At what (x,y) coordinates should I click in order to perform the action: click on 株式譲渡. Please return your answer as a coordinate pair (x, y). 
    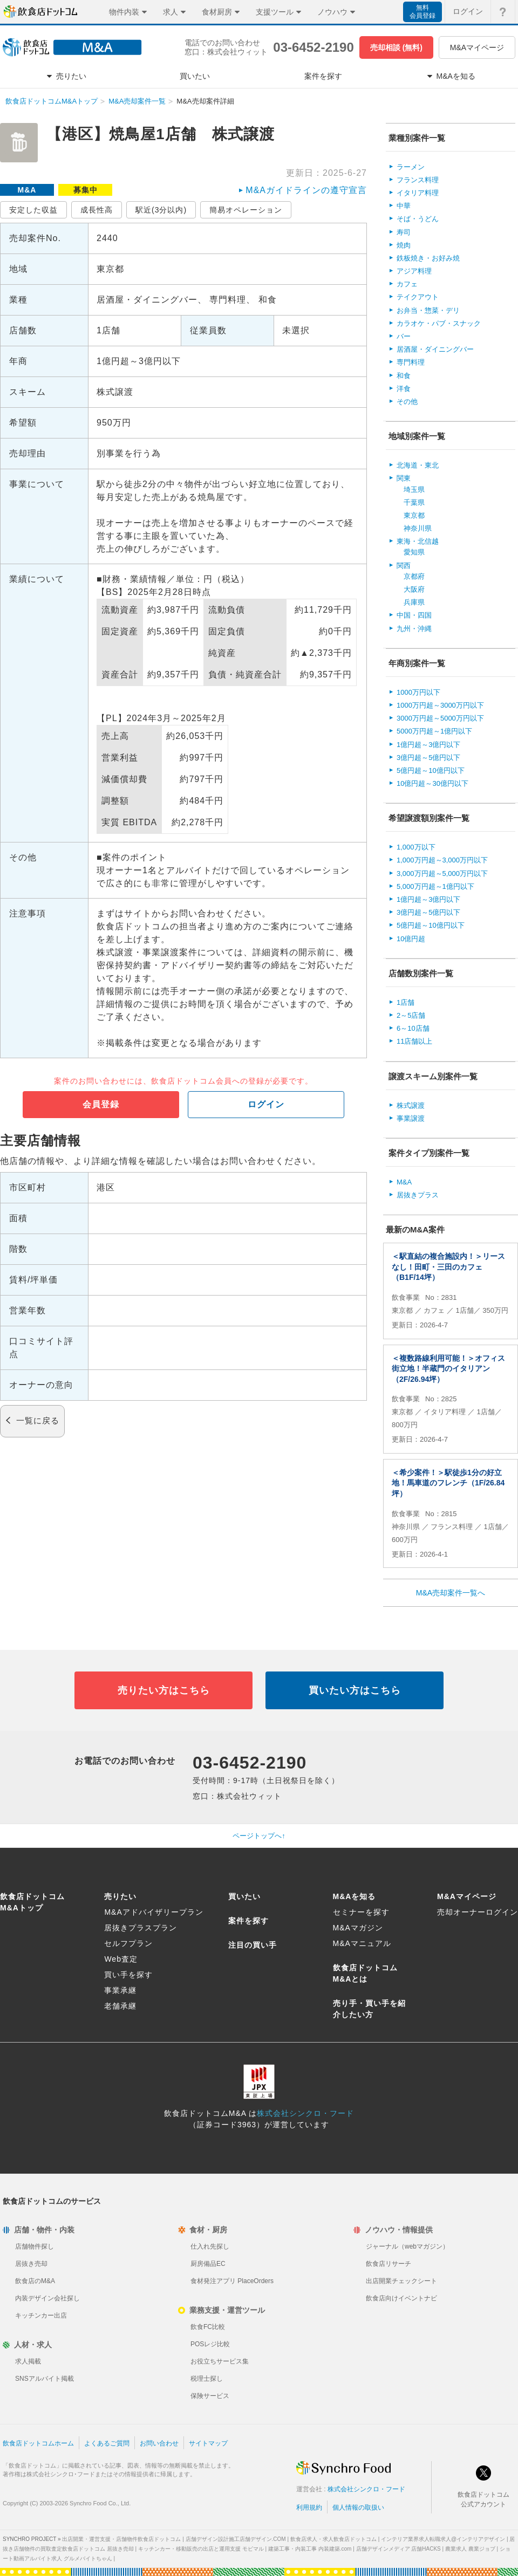
    Looking at the image, I should click on (411, 1105).